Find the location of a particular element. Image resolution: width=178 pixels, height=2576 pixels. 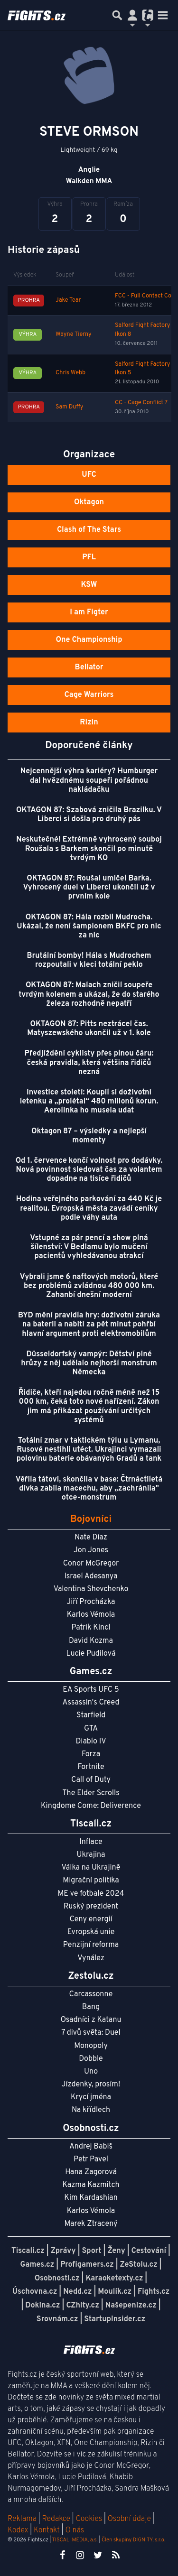

Vybrali jsme 6 naftových motorů, které bez problémů zvládnou 480 000 km. Zahanbí dnešní moderní is located at coordinates (89, 1286).